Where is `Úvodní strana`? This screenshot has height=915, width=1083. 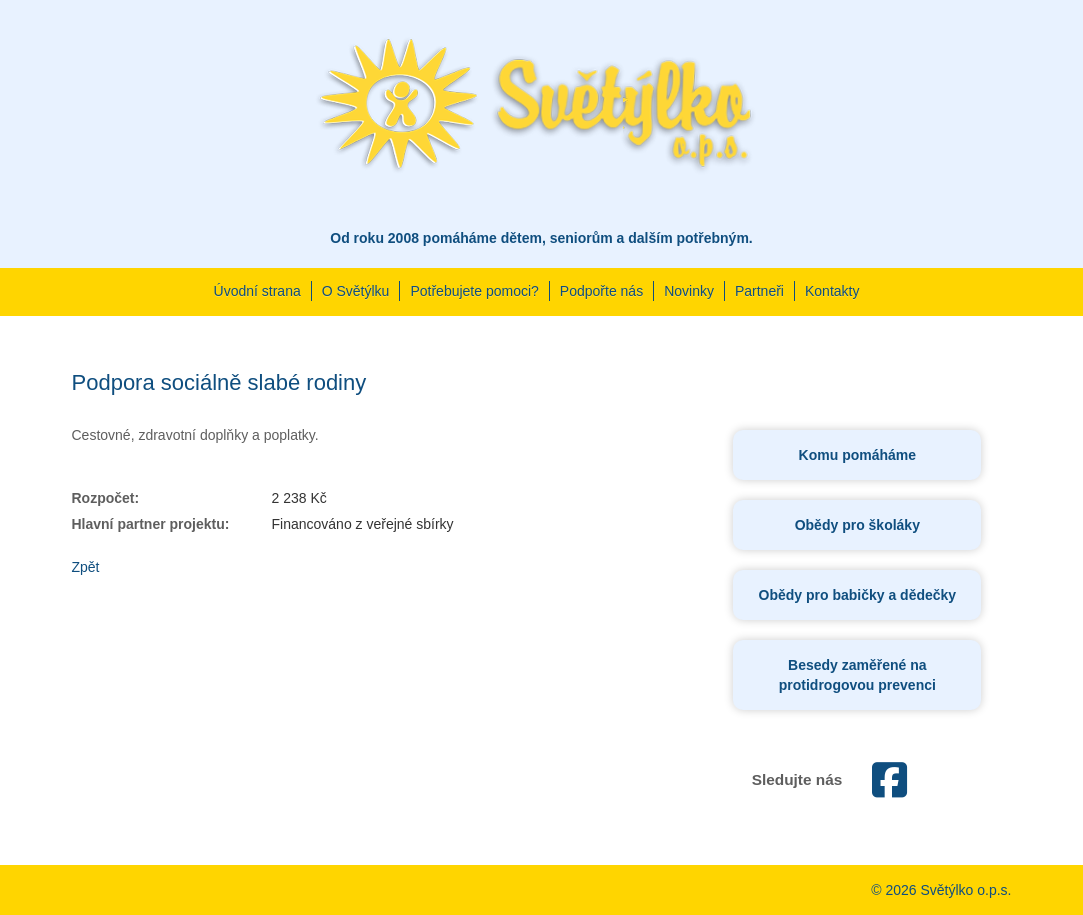
Úvodní strana is located at coordinates (257, 291).